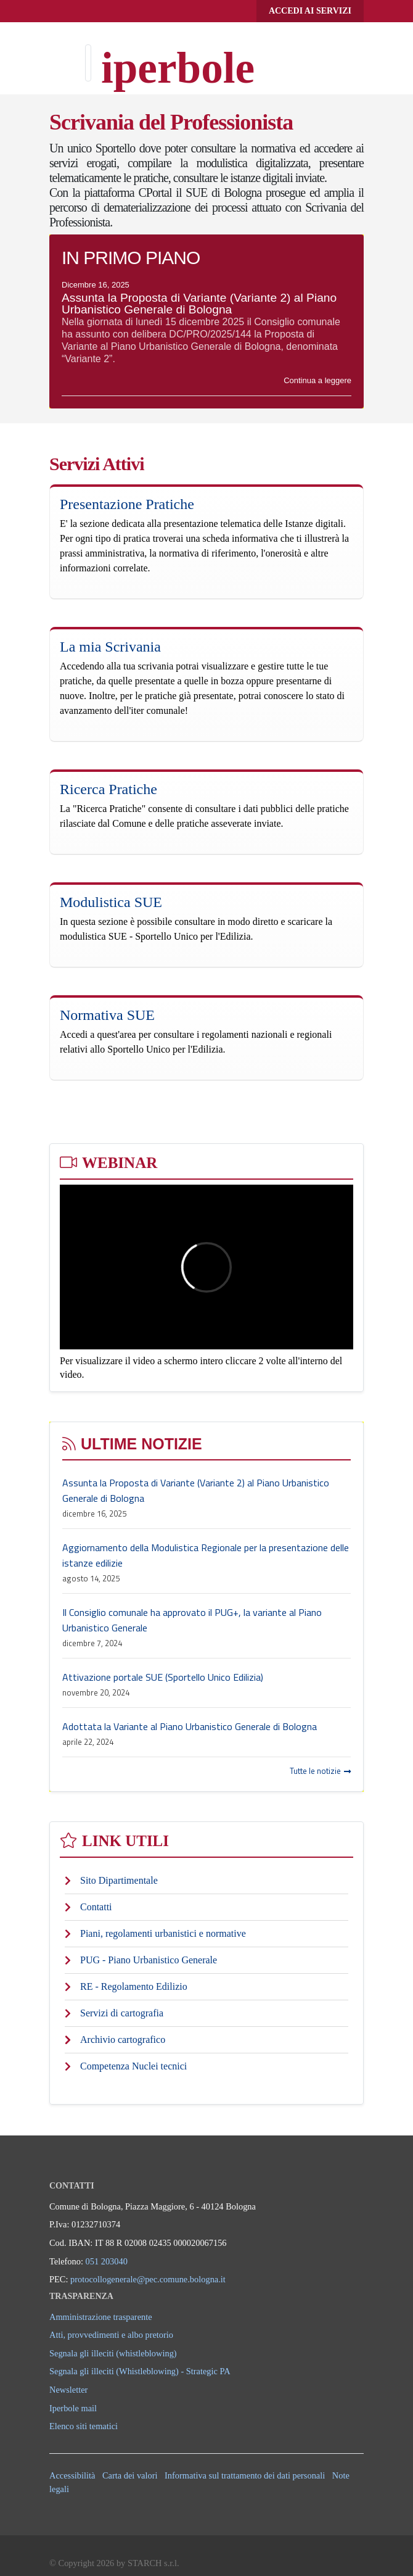 The image size is (413, 2576). What do you see at coordinates (100, 2317) in the screenshot?
I see `Amministrazione trasparente` at bounding box center [100, 2317].